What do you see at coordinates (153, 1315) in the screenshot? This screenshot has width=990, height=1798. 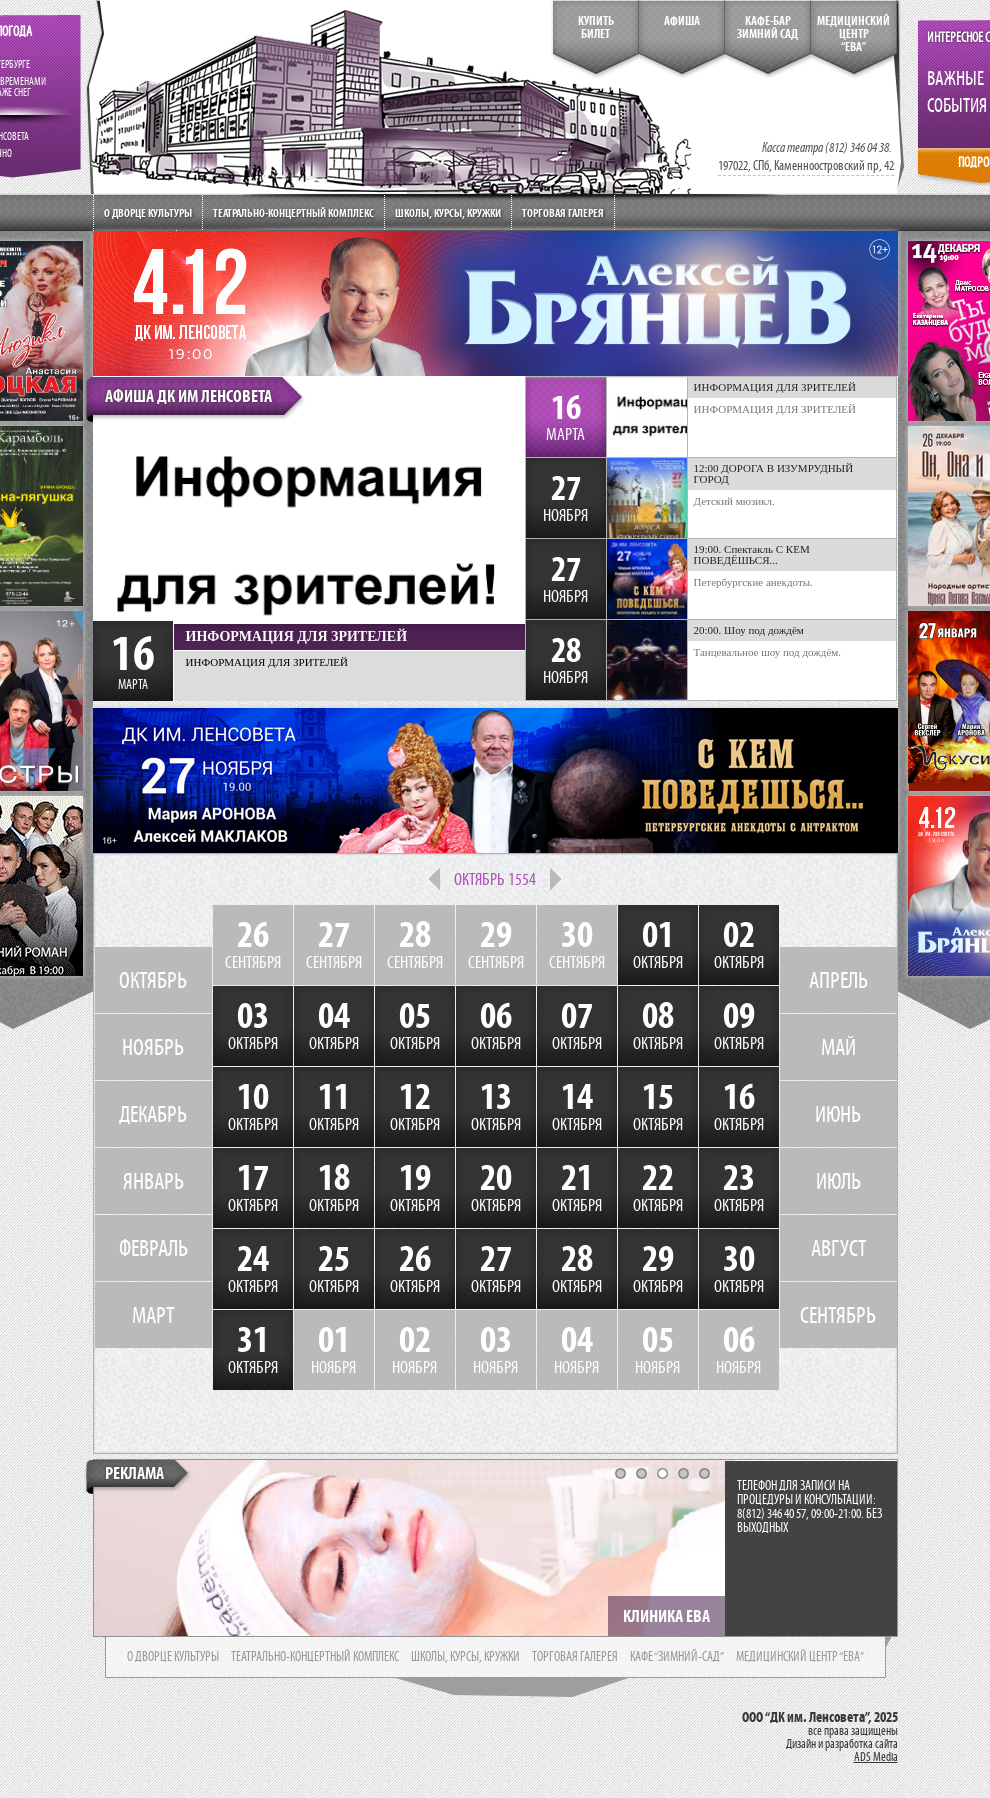 I see `МАРТ` at bounding box center [153, 1315].